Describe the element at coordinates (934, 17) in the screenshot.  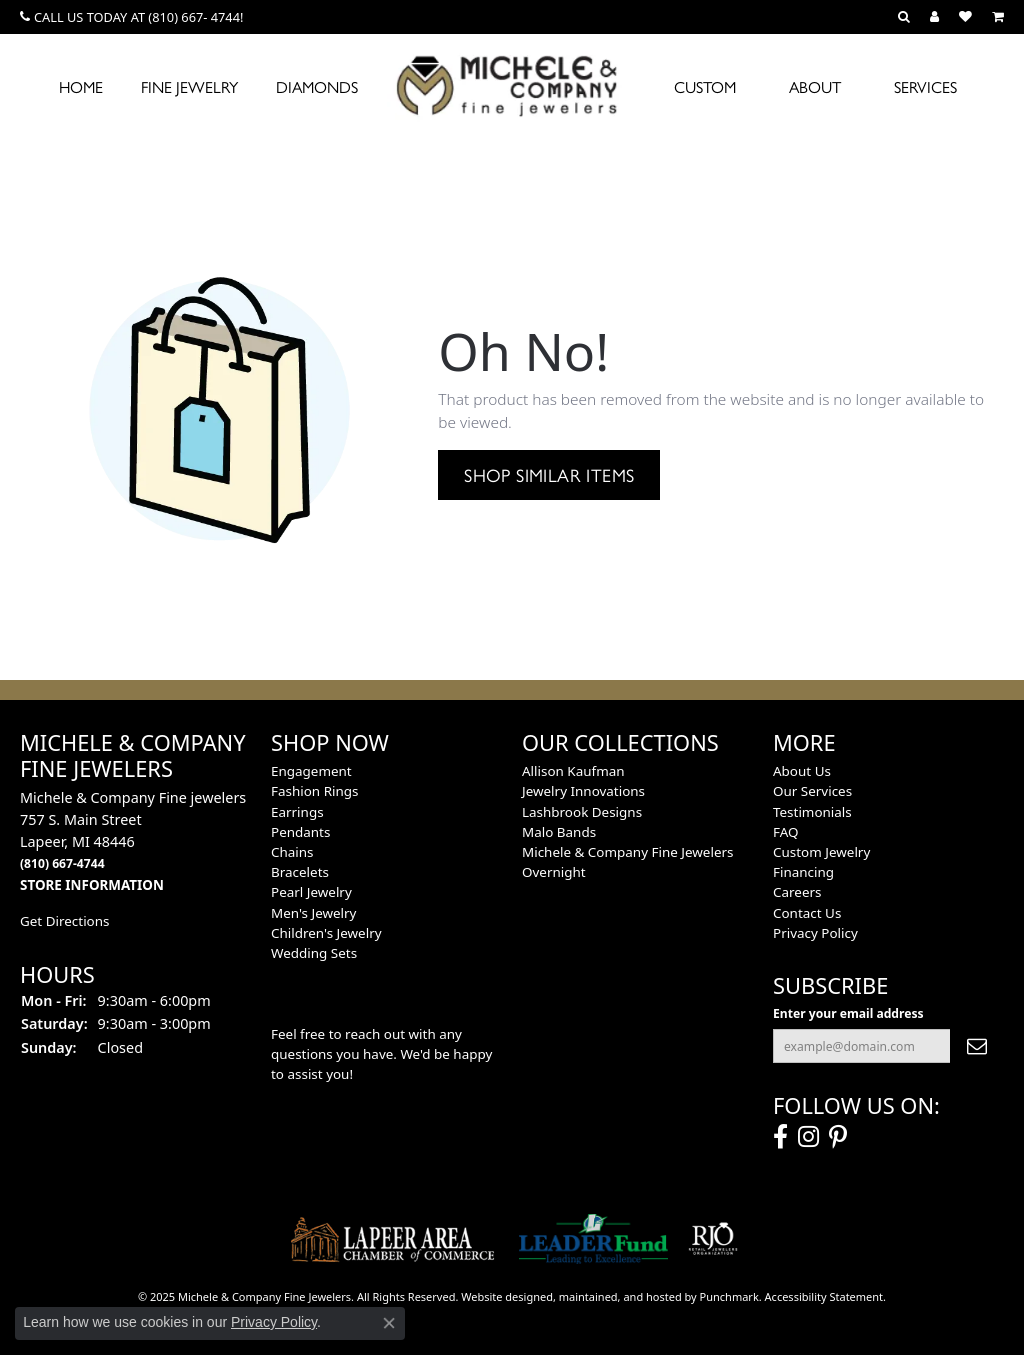
I see `[My Account Menu]` at that location.